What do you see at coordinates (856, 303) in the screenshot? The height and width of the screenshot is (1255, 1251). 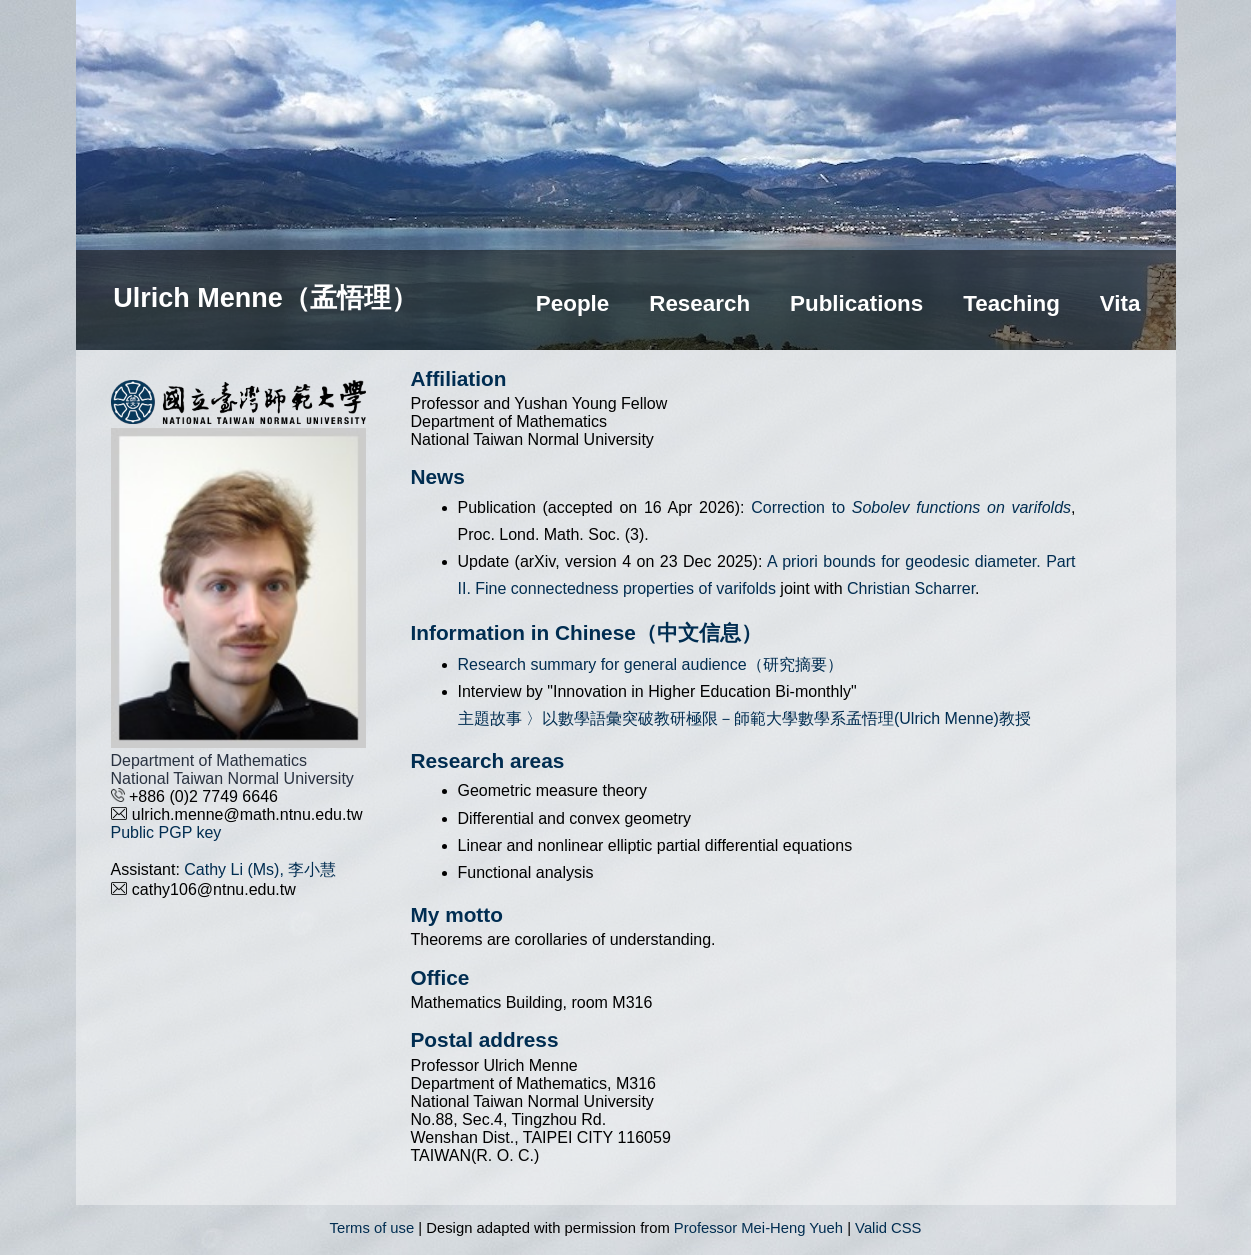 I see `Publications` at bounding box center [856, 303].